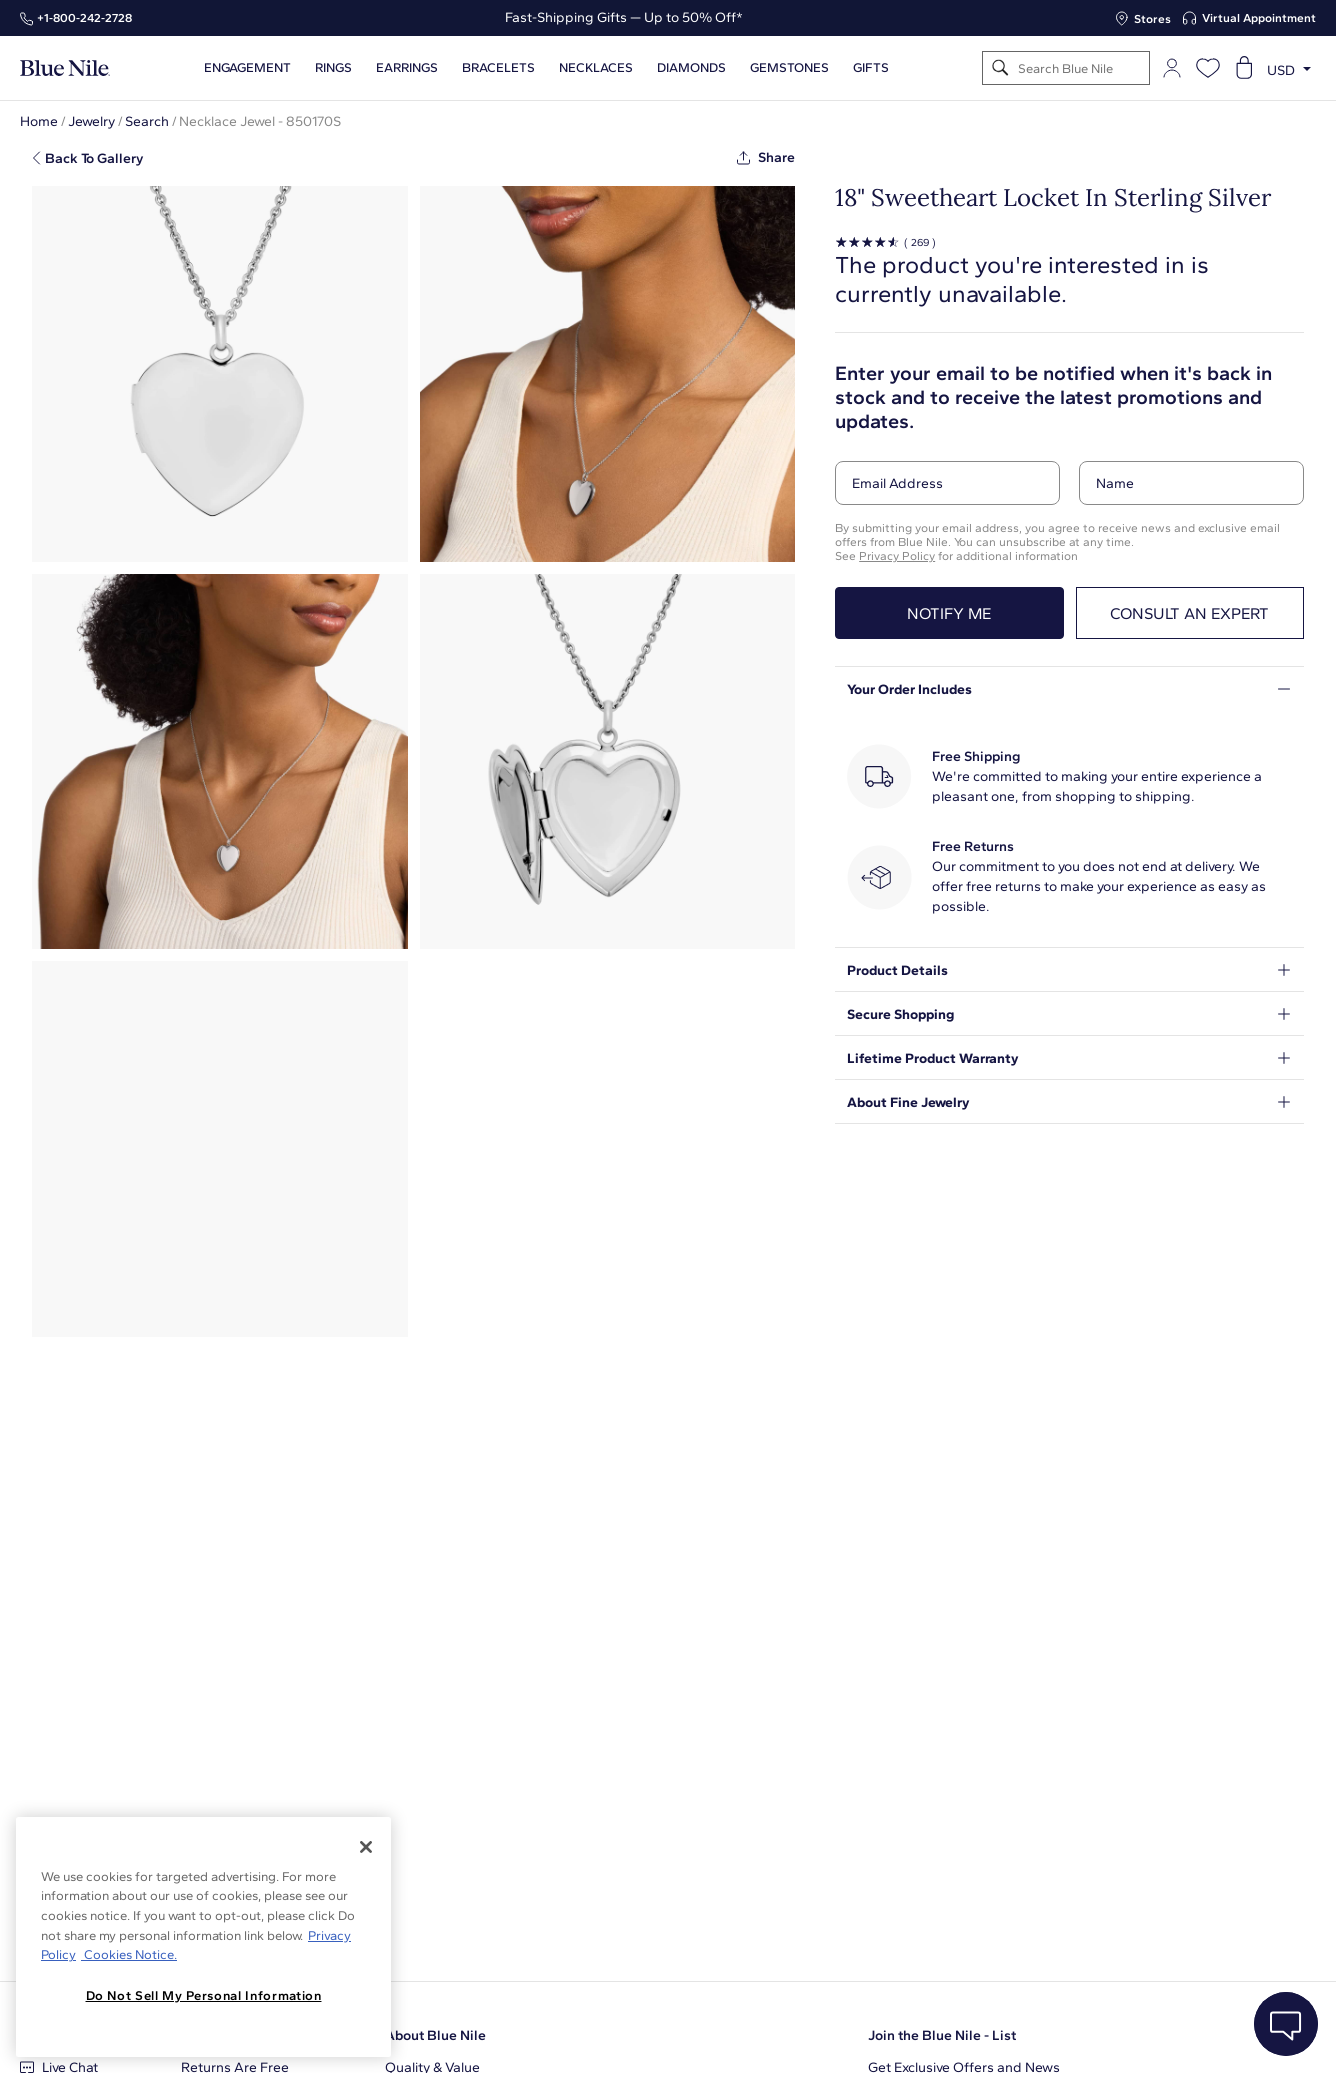 This screenshot has height=2073, width=1336. What do you see at coordinates (435, 2035) in the screenshot?
I see `About Blue Nile` at bounding box center [435, 2035].